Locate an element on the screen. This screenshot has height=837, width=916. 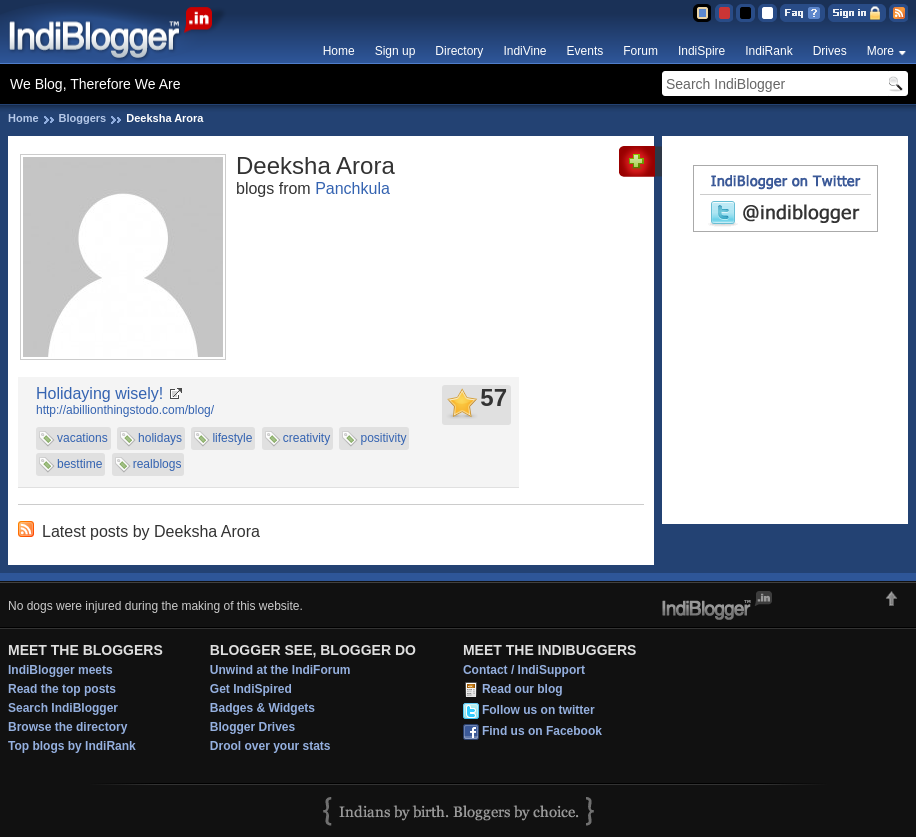
IndiRank is located at coordinates (768, 51).